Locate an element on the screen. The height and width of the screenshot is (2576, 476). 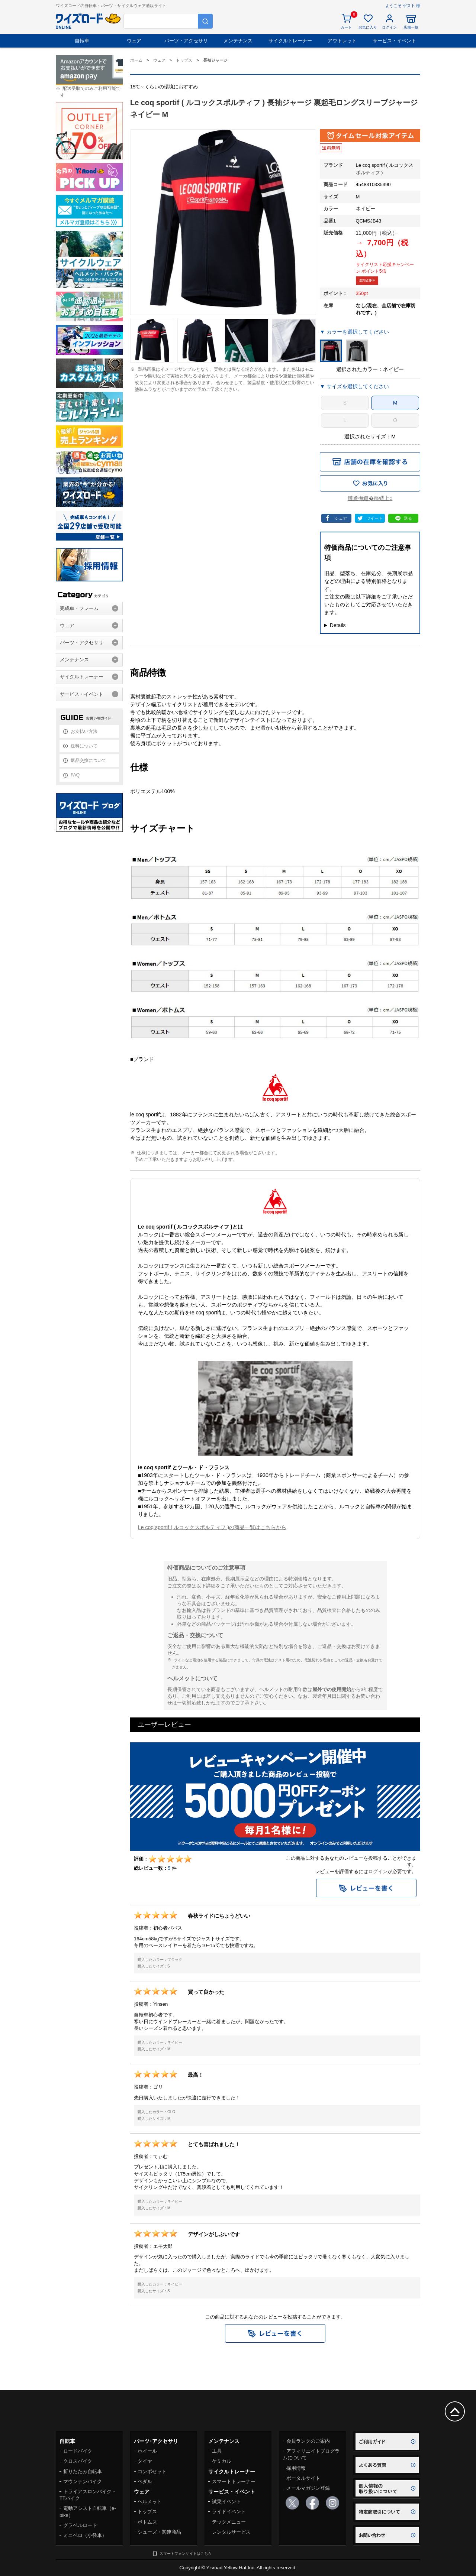
ロードバイク is located at coordinates (77, 2451).